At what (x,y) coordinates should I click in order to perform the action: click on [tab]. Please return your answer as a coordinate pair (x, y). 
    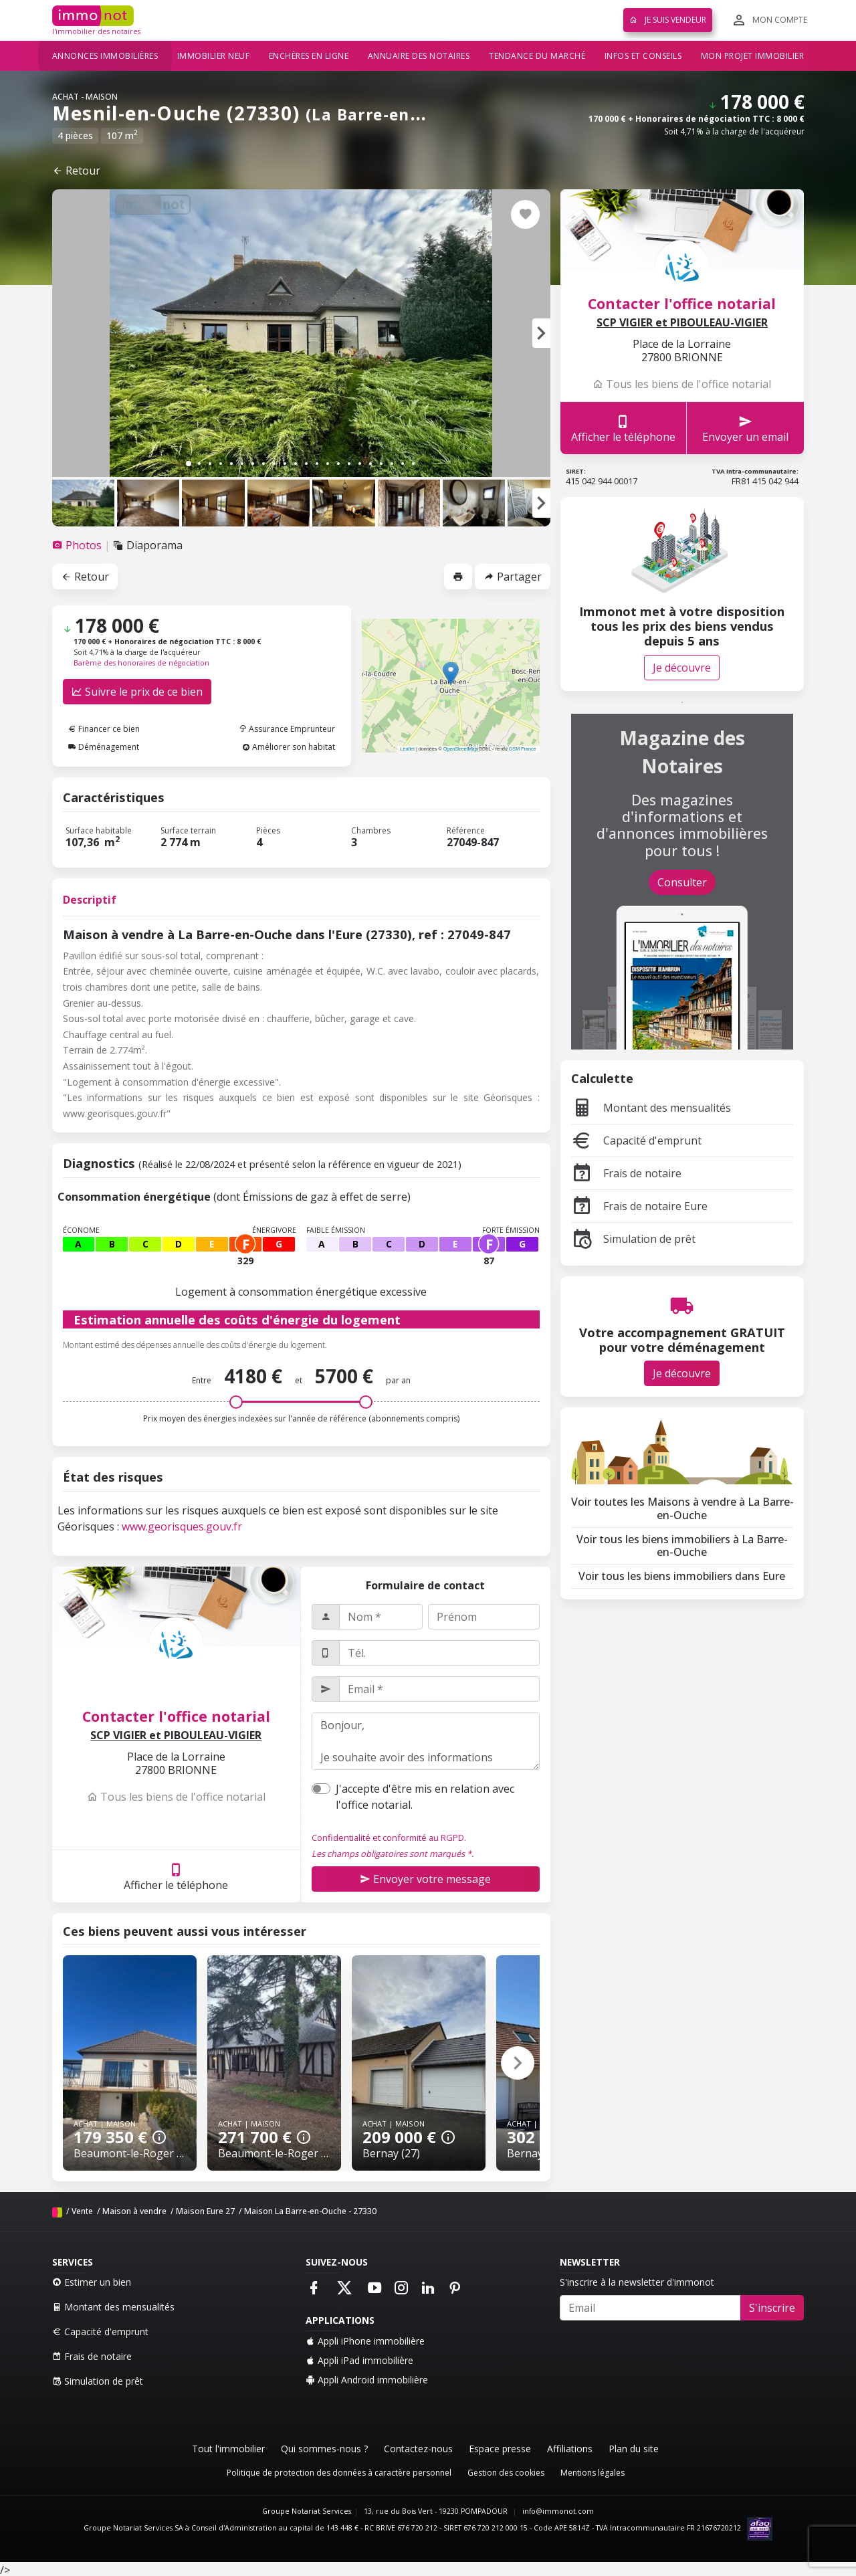
    Looking at the image, I should click on (78, 545).